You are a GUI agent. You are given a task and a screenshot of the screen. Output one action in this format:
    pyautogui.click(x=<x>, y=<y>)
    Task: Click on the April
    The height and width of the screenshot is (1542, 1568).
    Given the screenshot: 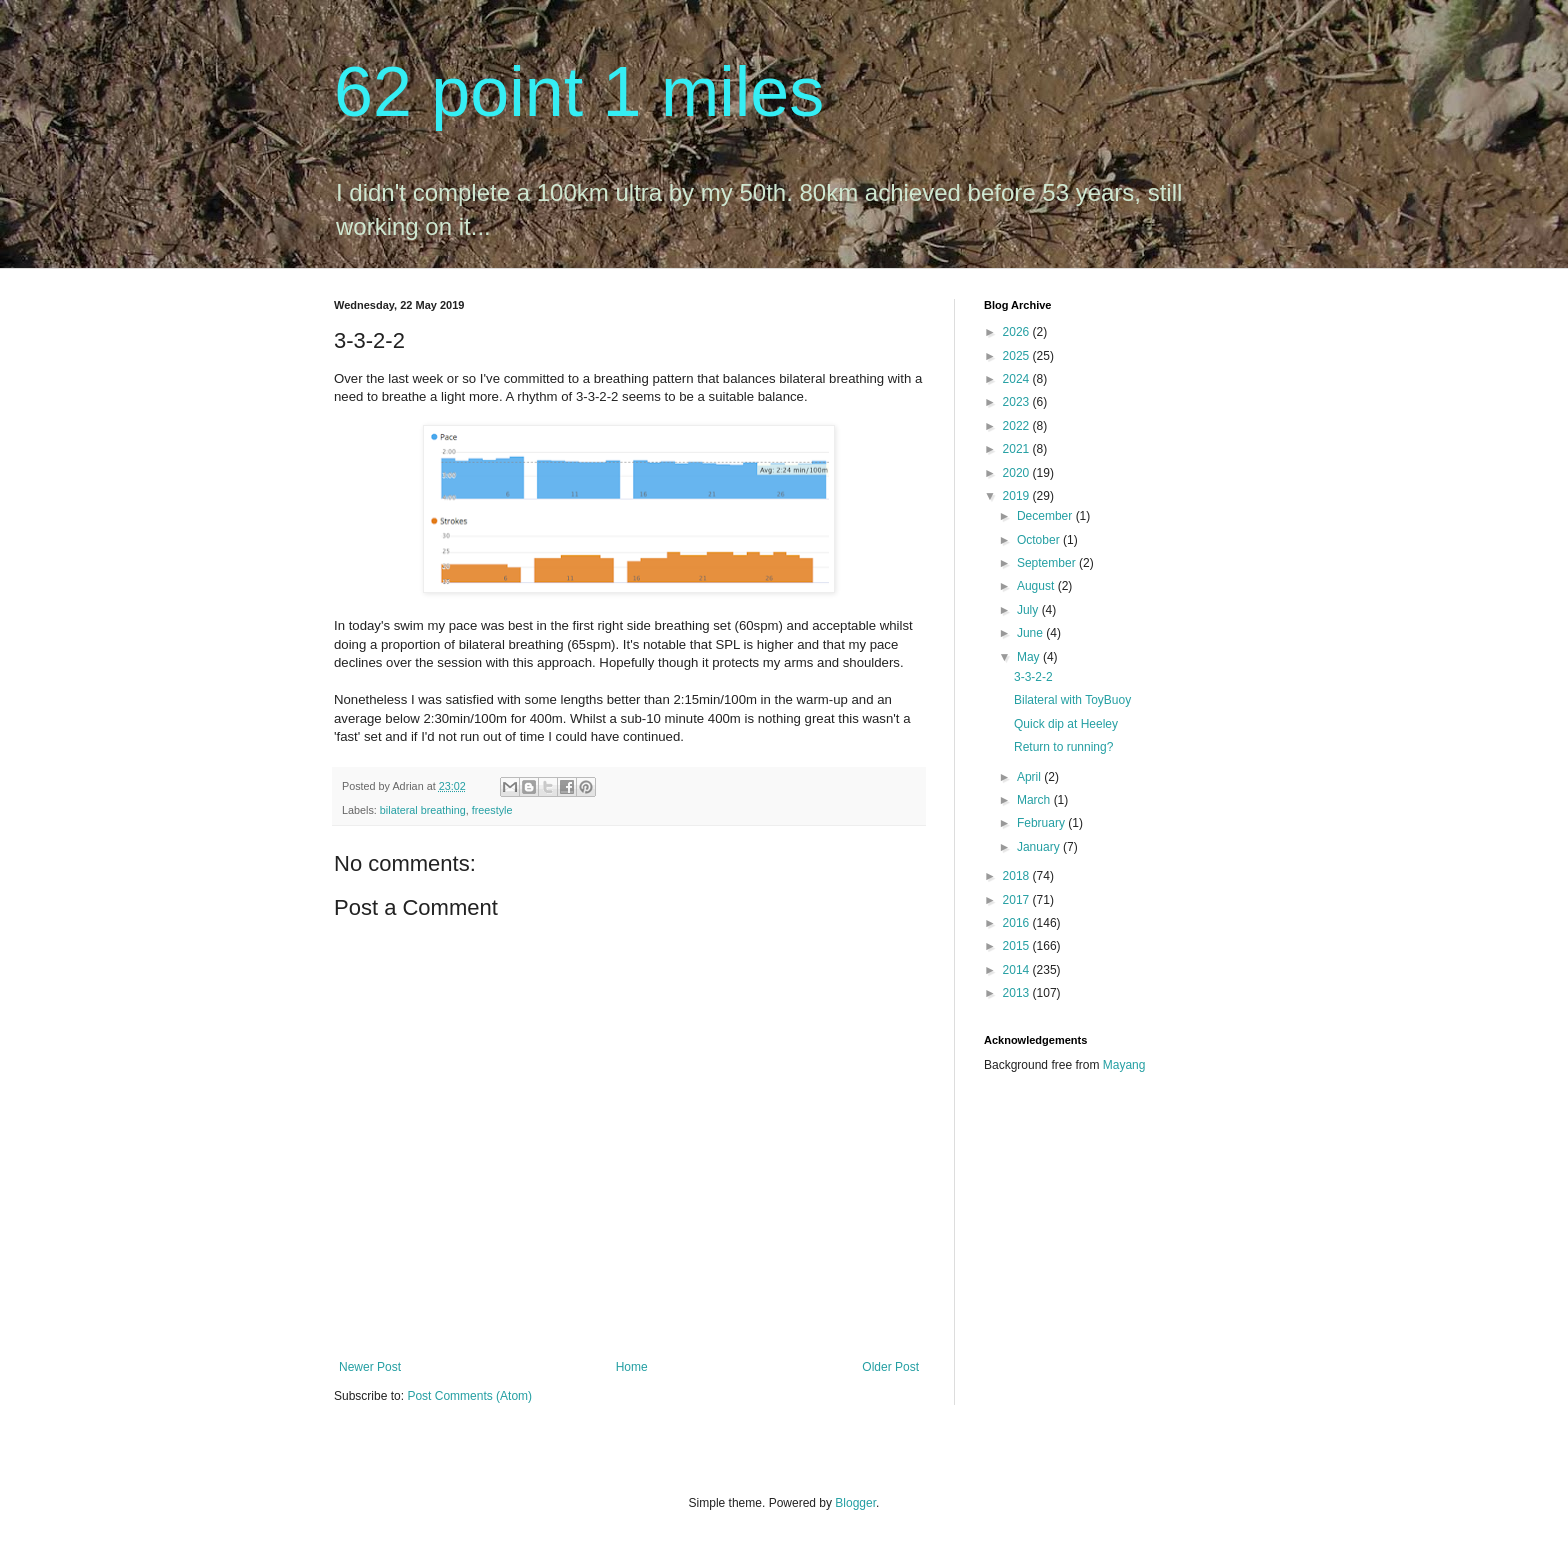 What is the action you would take?
    pyautogui.click(x=1030, y=777)
    